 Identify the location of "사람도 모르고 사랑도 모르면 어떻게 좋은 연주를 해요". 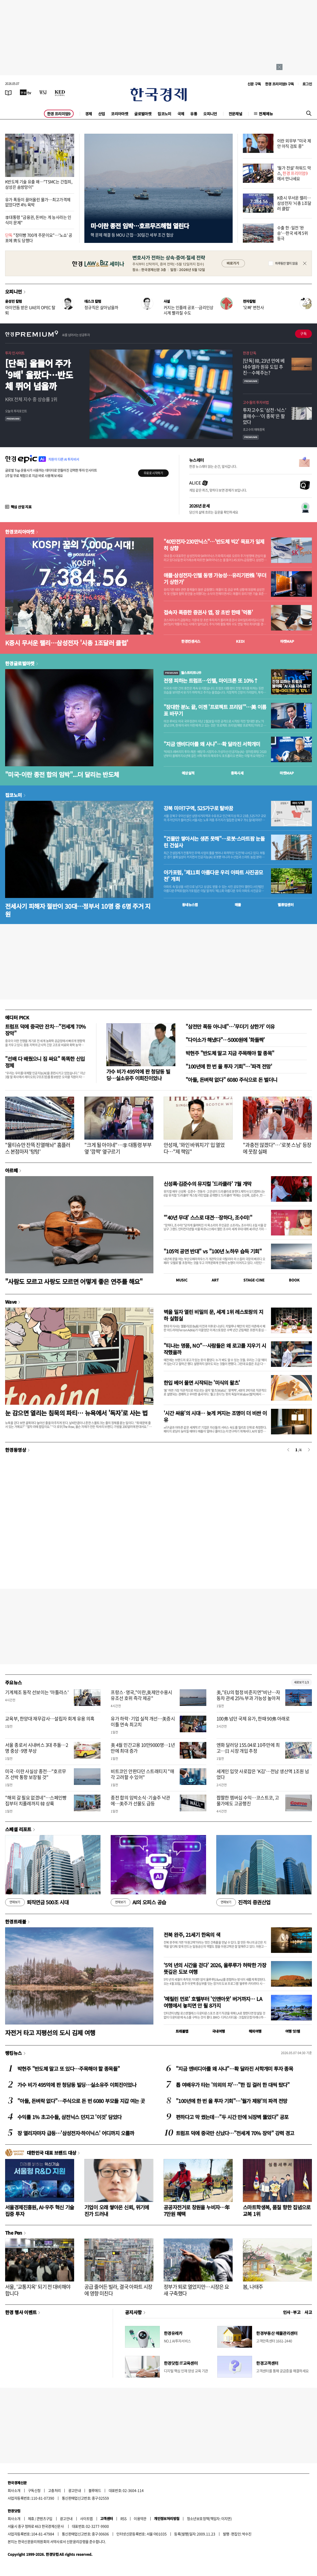
(74, 1281).